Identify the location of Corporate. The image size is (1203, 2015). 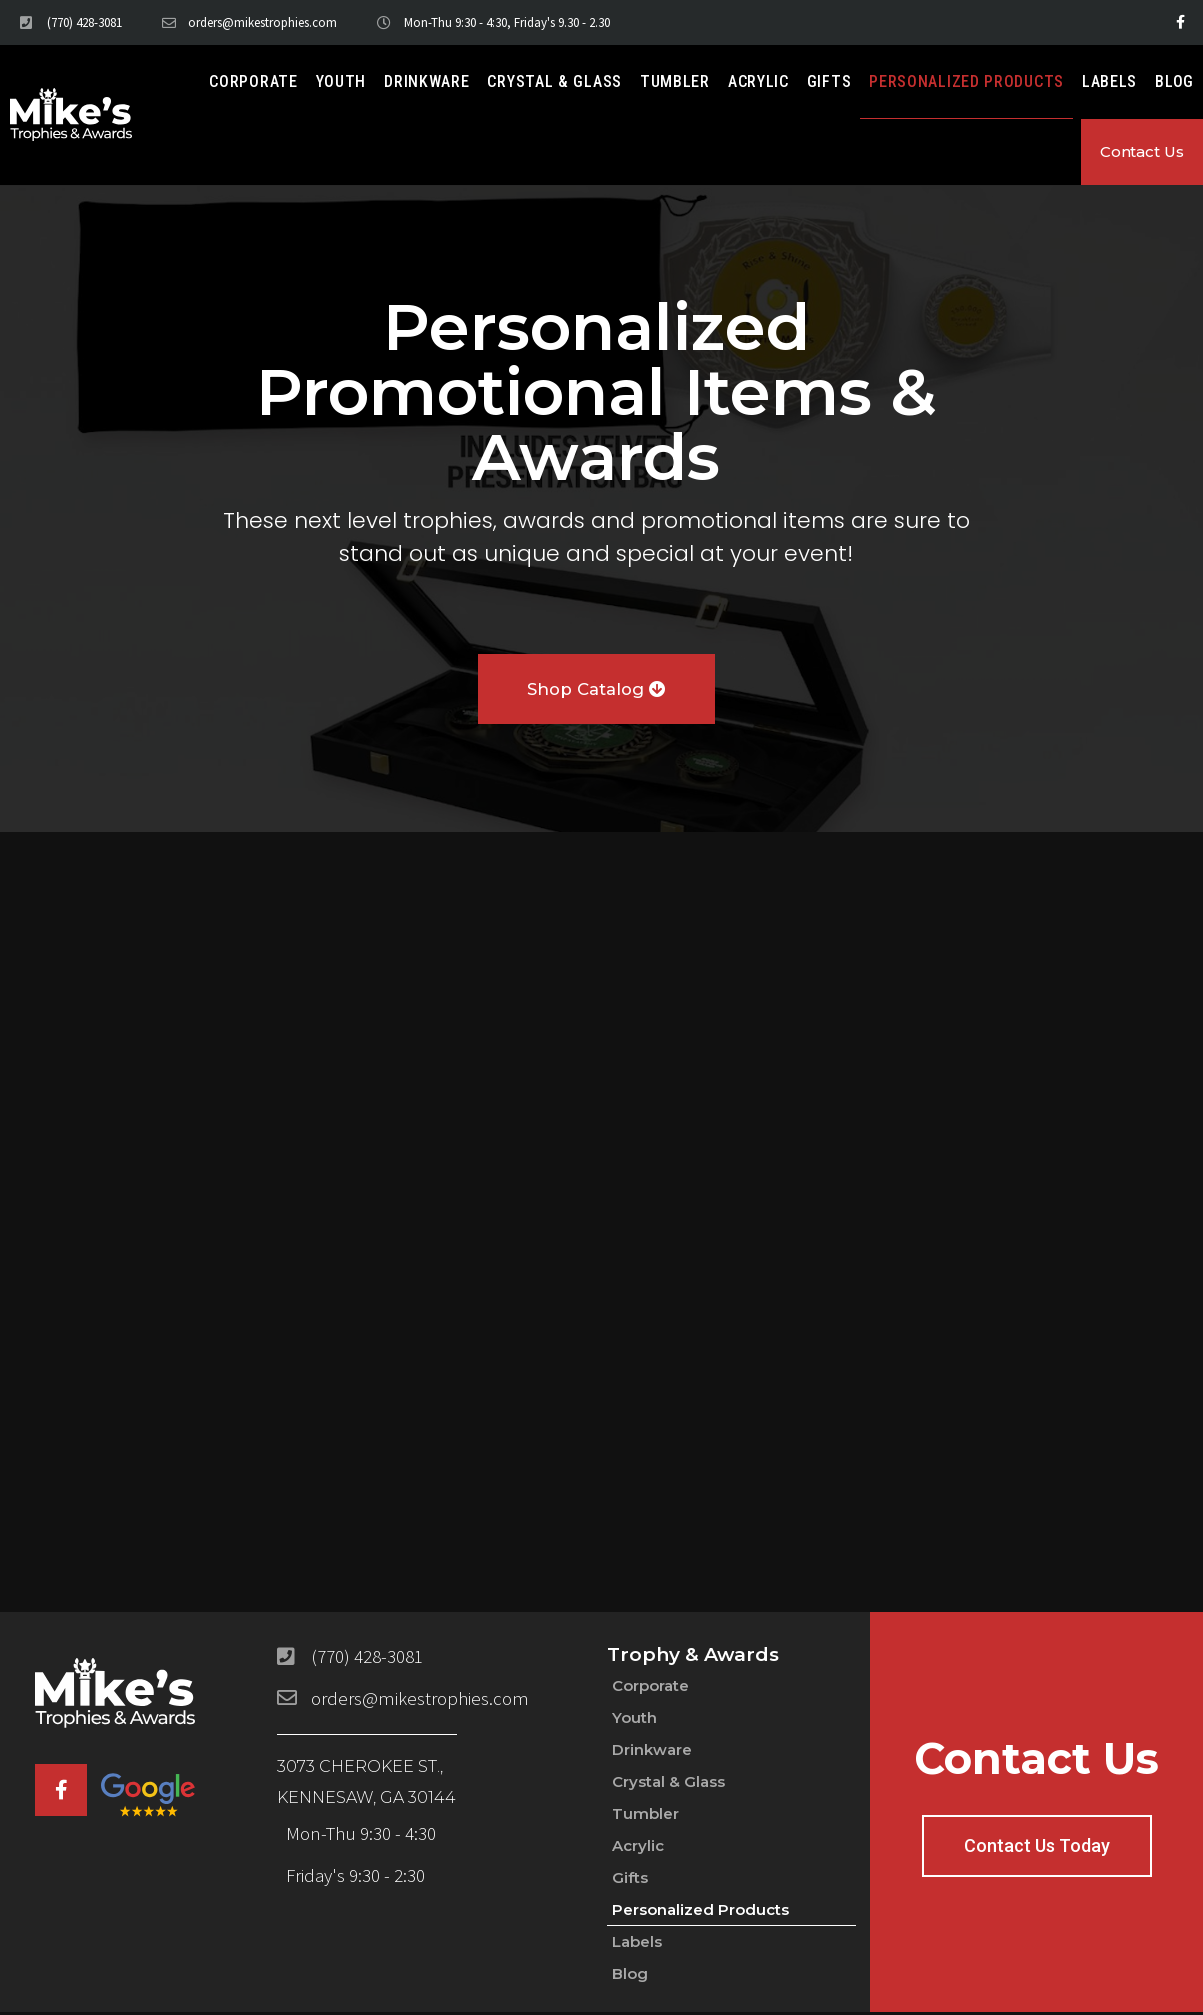
(253, 81).